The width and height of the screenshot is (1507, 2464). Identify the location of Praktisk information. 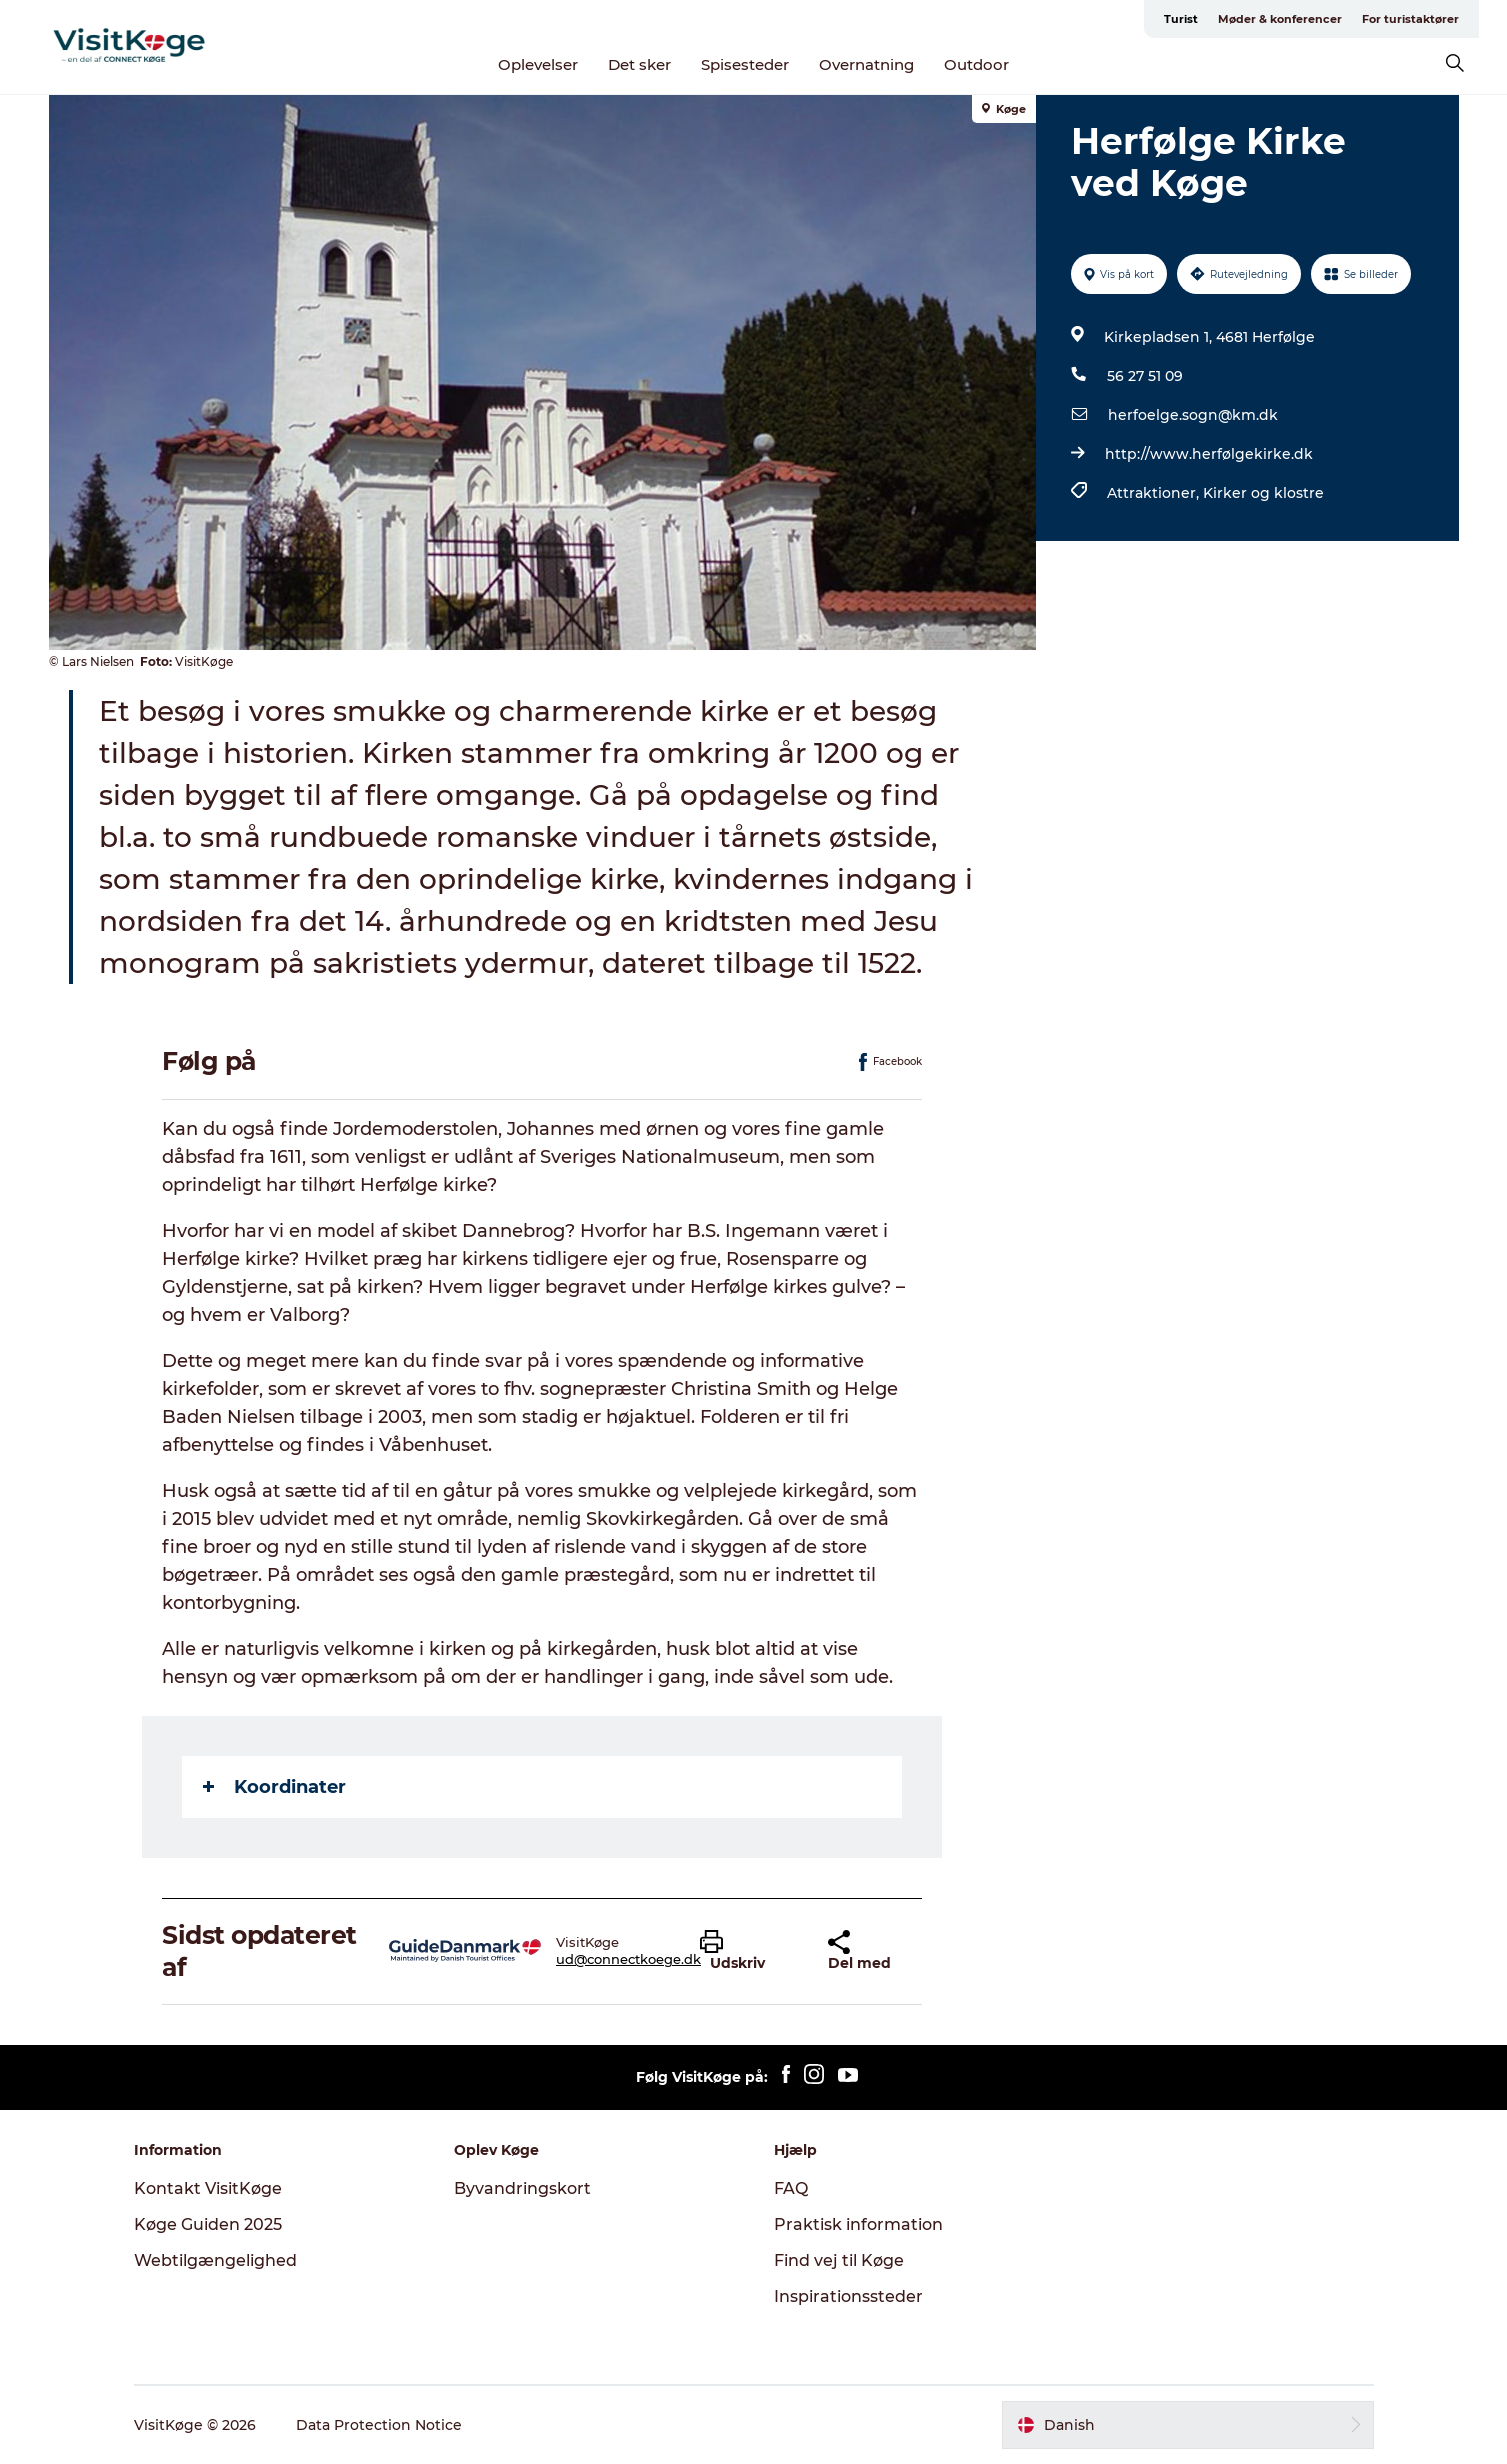
(858, 2224).